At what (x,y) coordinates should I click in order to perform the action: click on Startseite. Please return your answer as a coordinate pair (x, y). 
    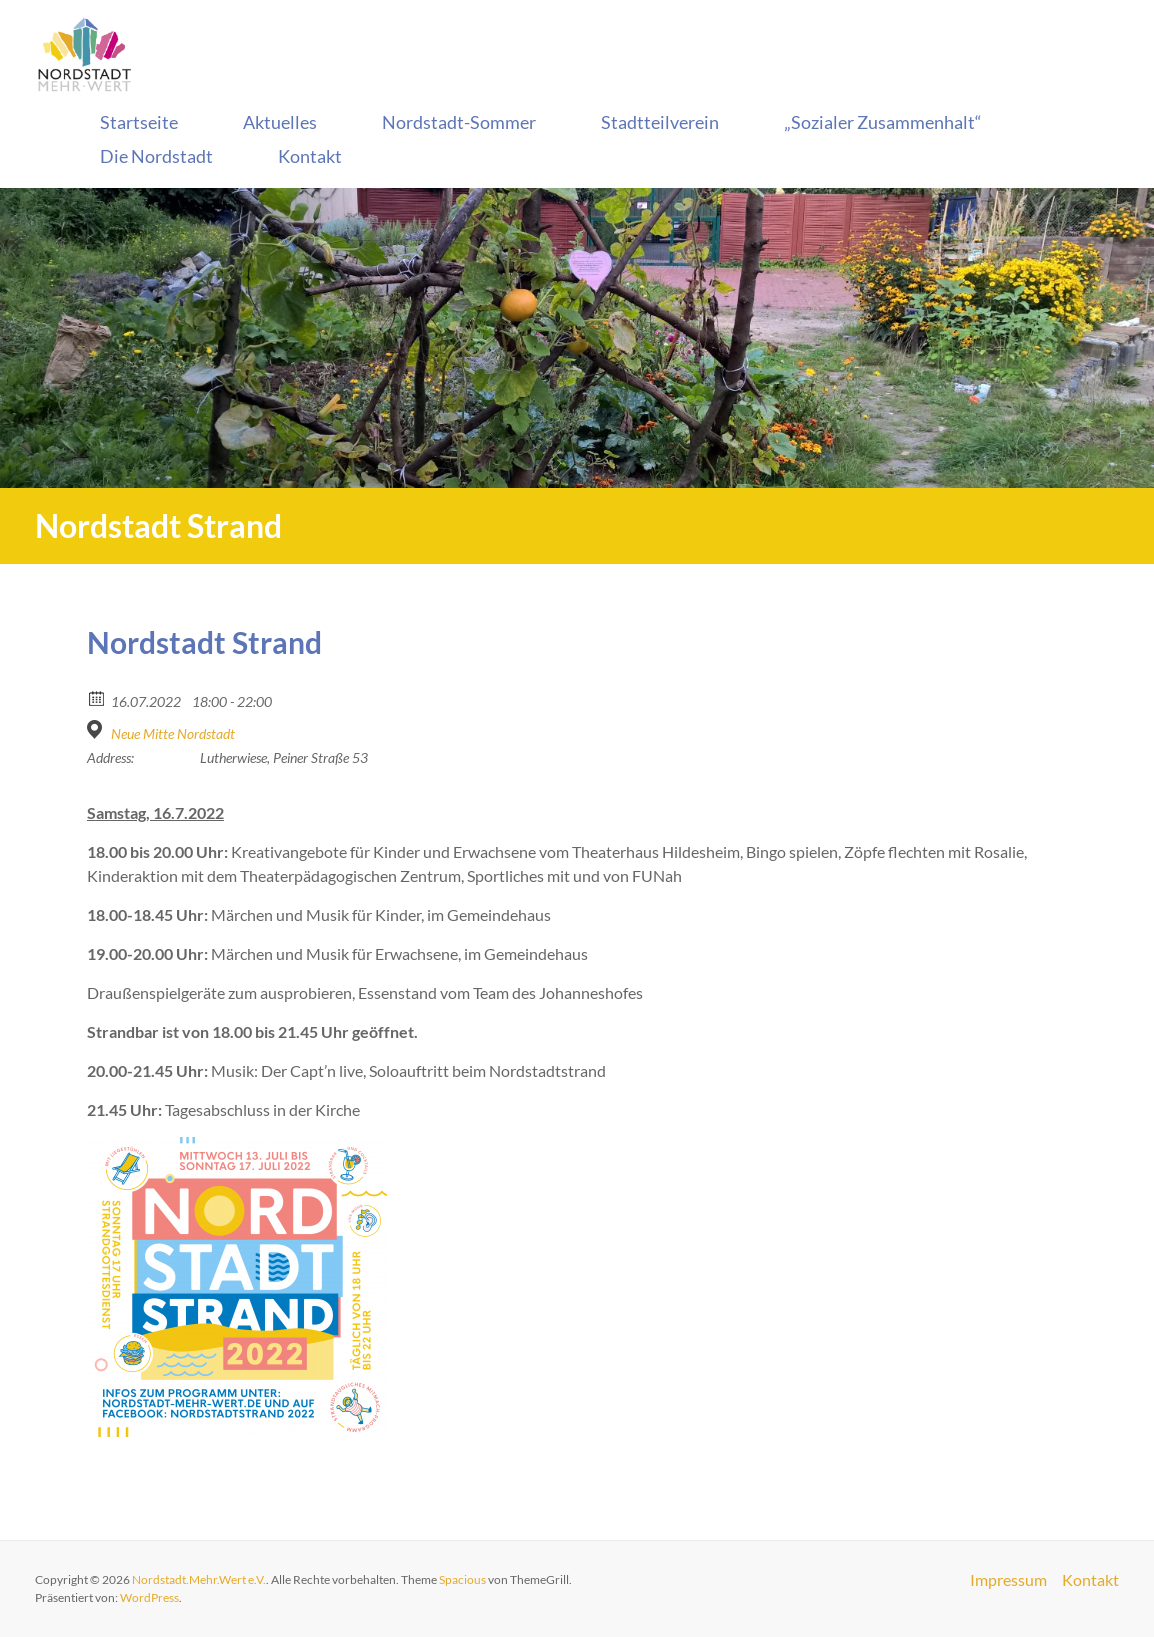
    Looking at the image, I should click on (139, 122).